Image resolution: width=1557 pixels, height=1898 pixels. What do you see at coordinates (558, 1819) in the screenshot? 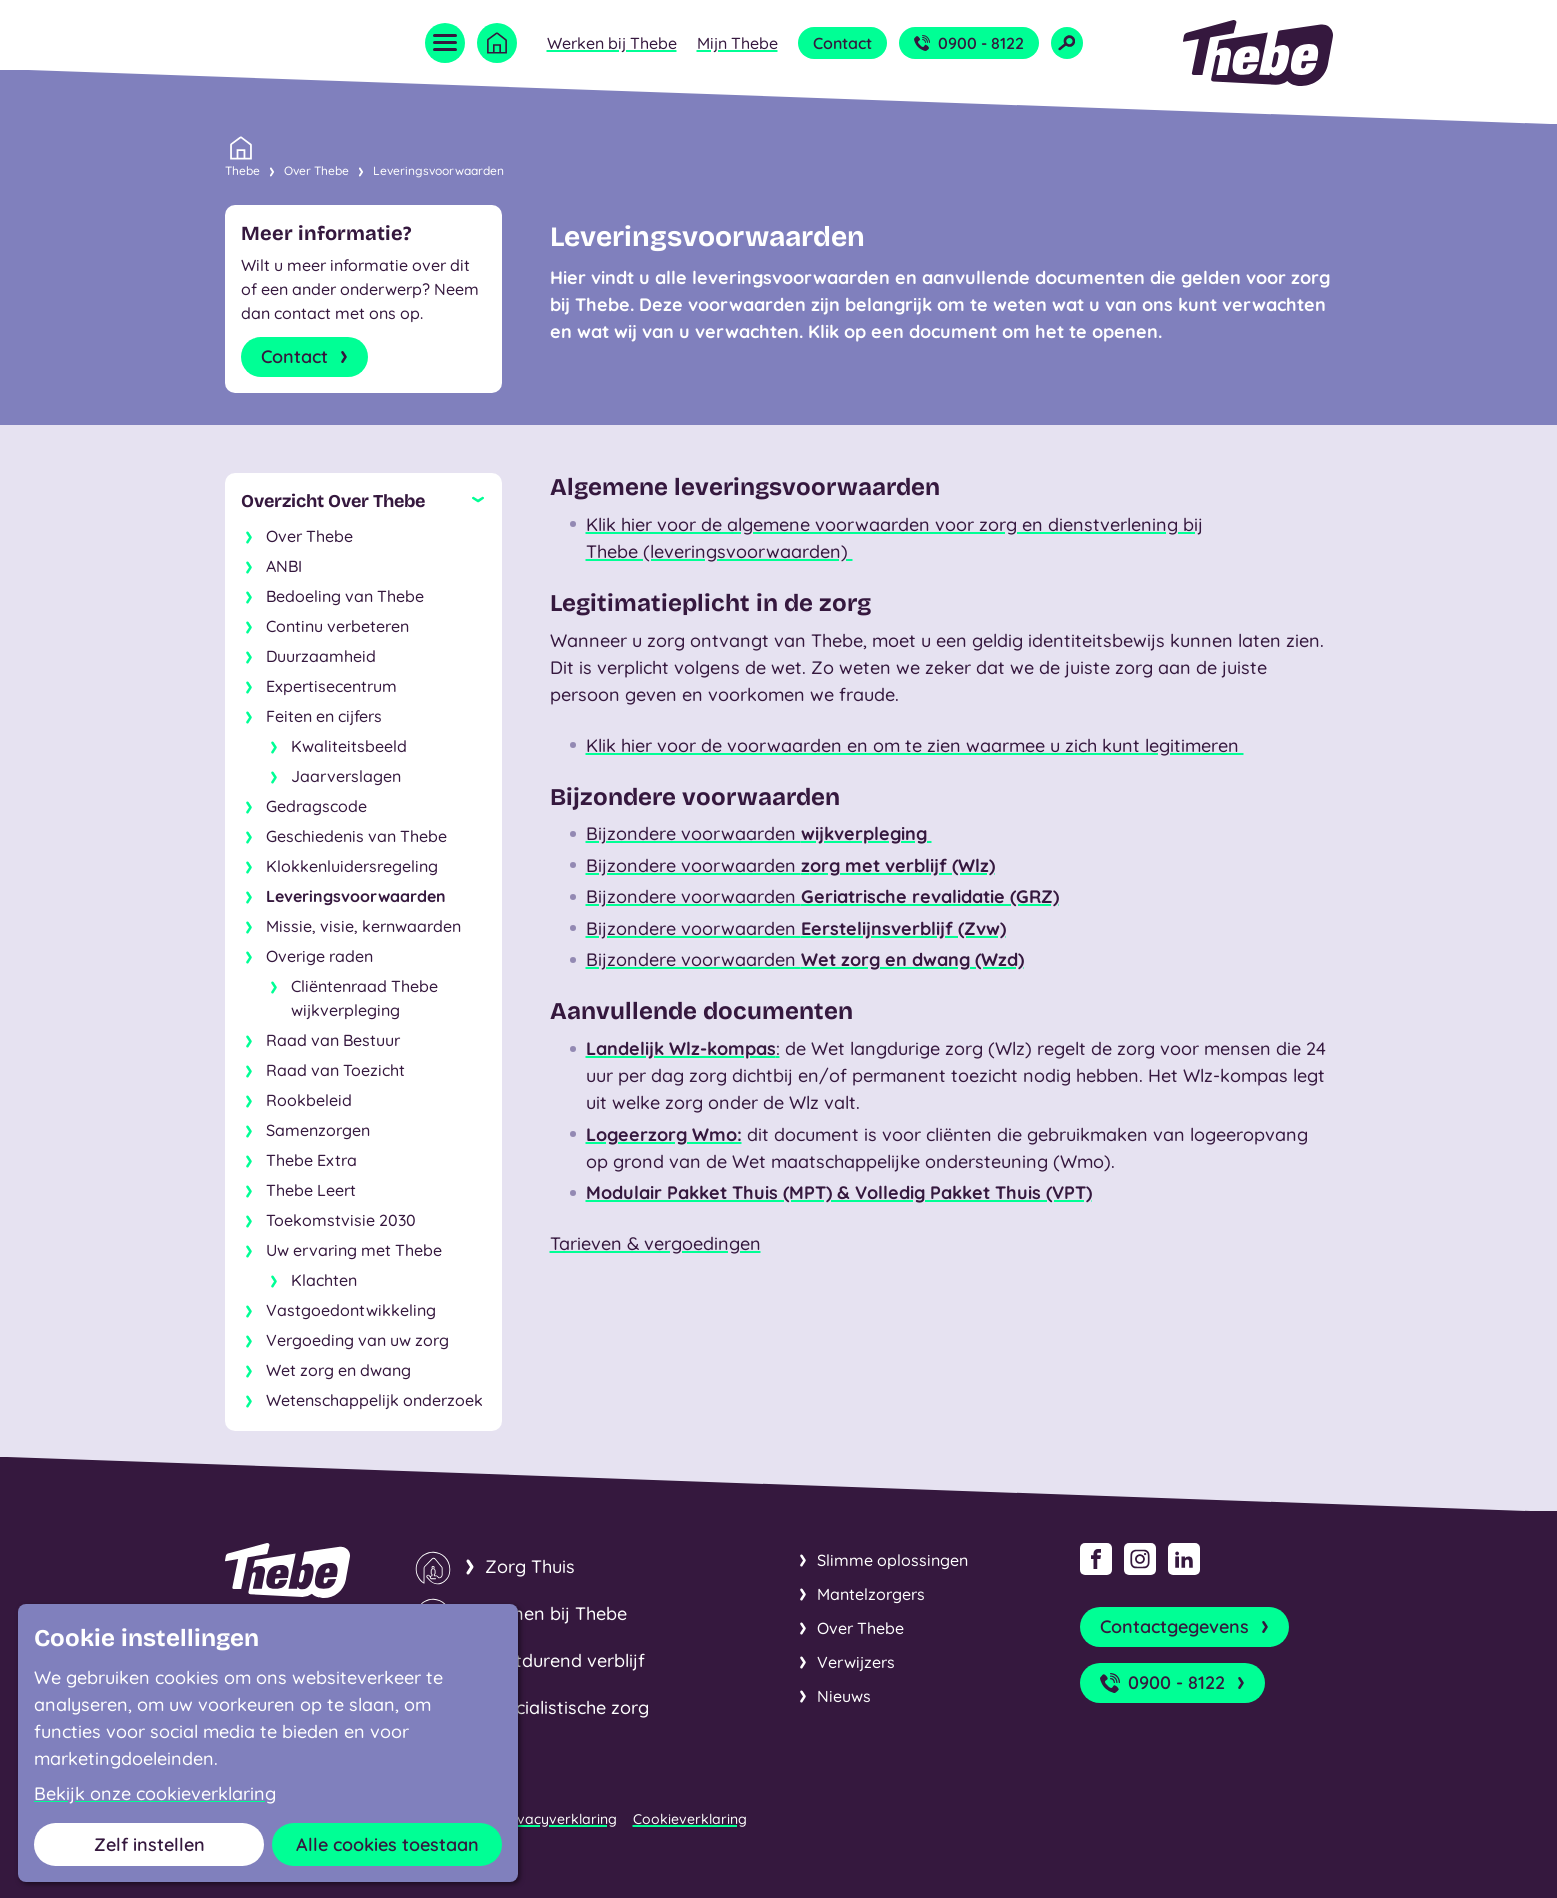
I see `Privacyverklaring` at bounding box center [558, 1819].